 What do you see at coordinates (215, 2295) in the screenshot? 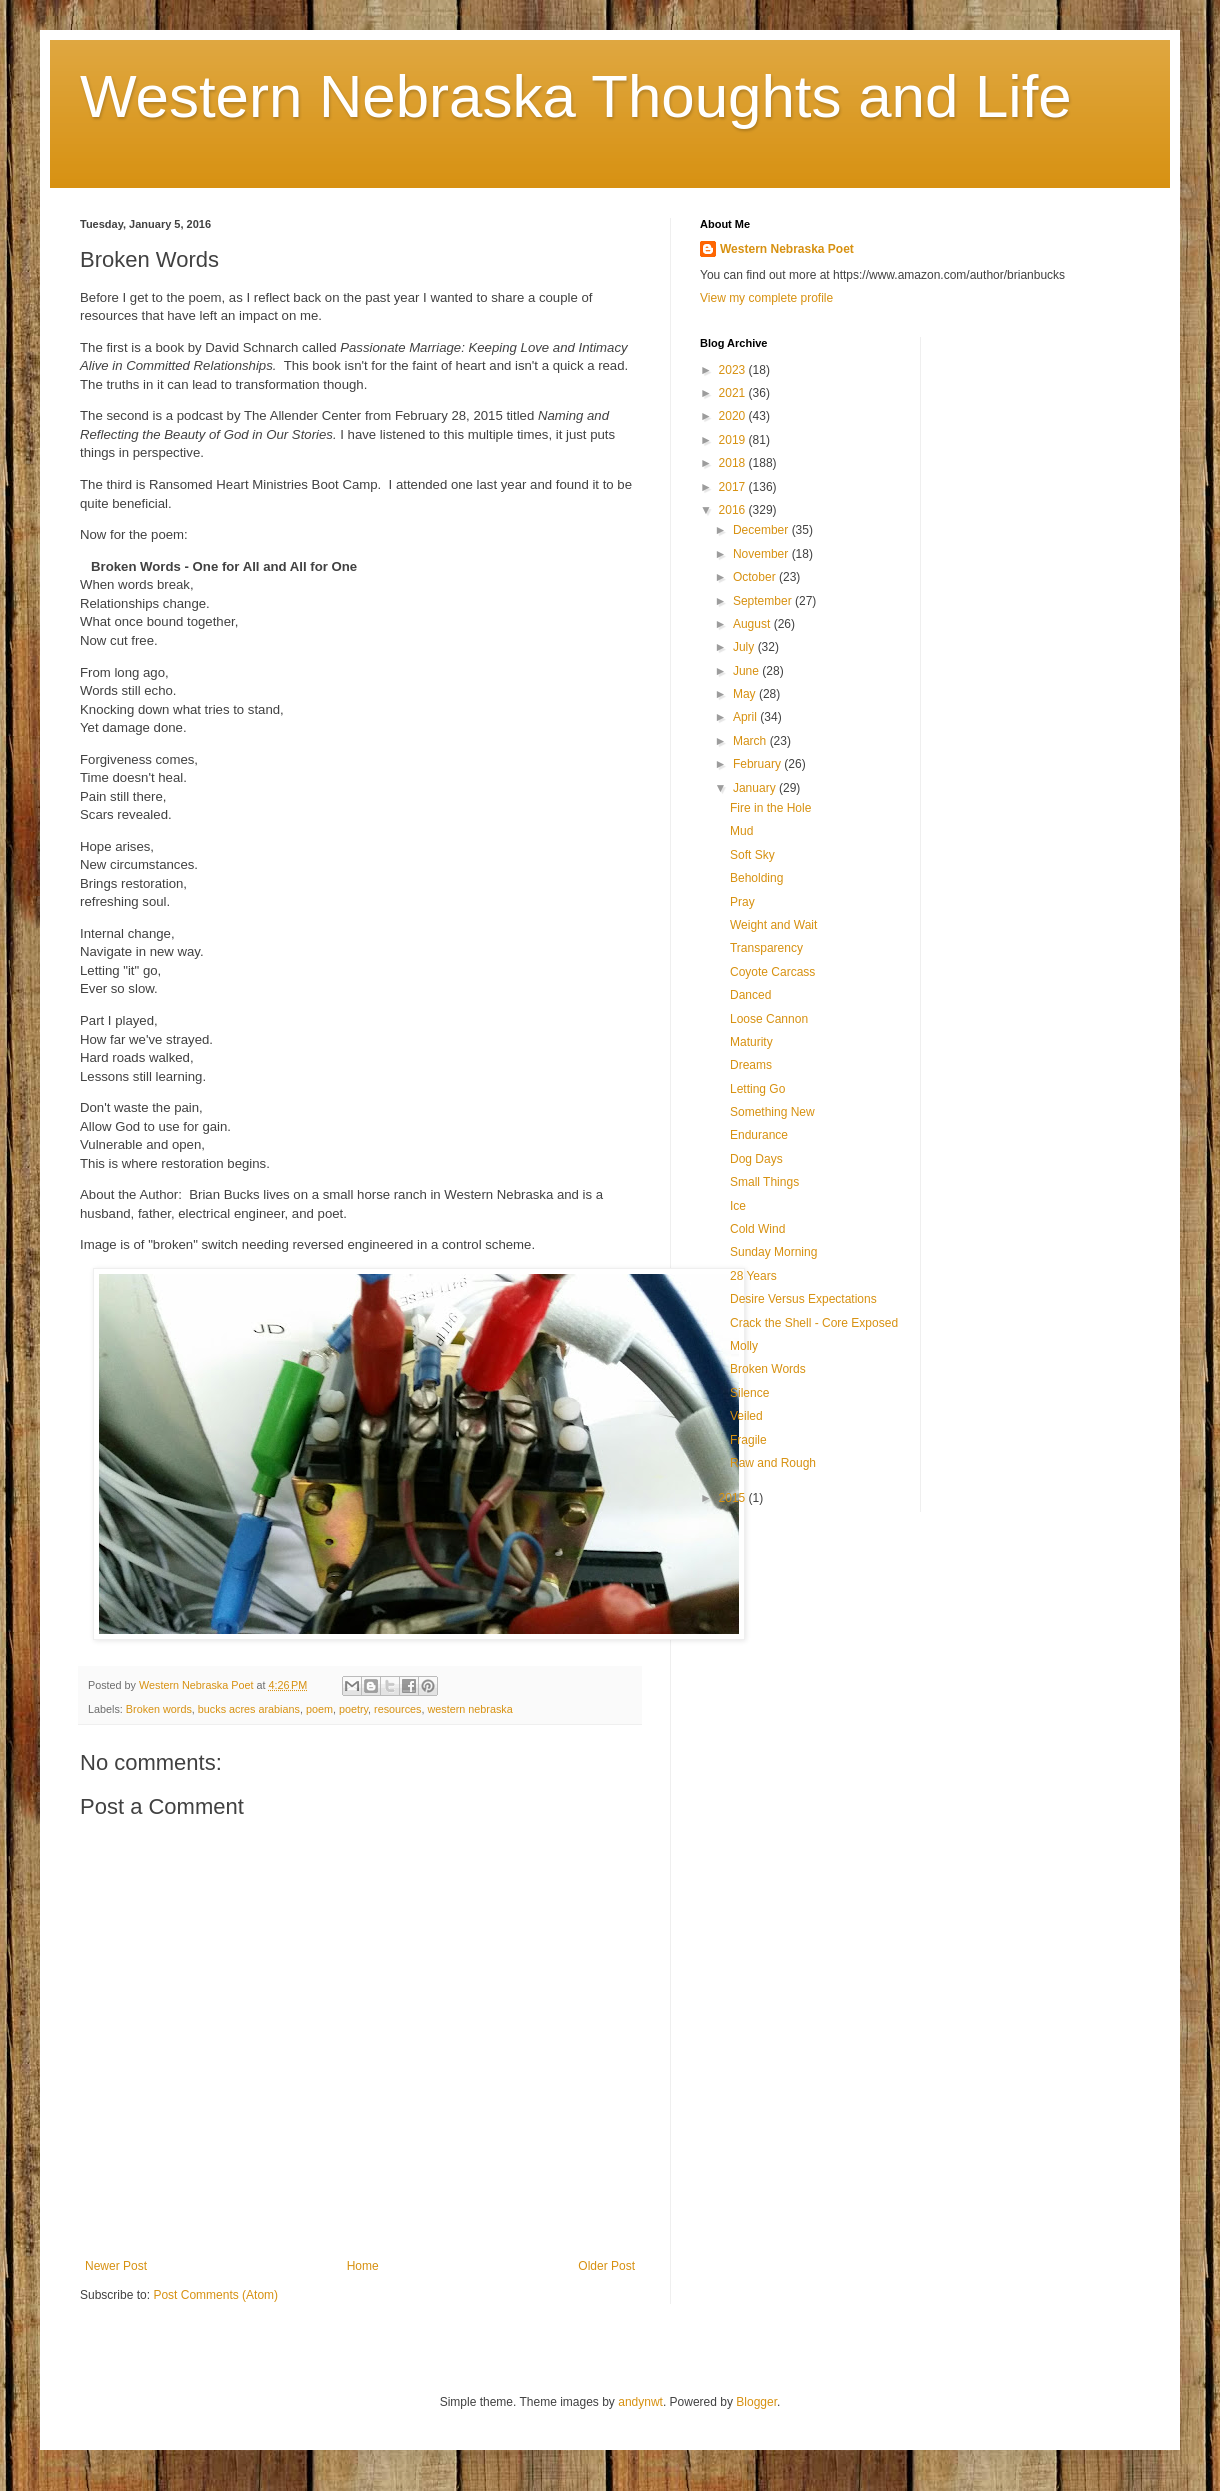
I see `Post Comments (Atom)` at bounding box center [215, 2295].